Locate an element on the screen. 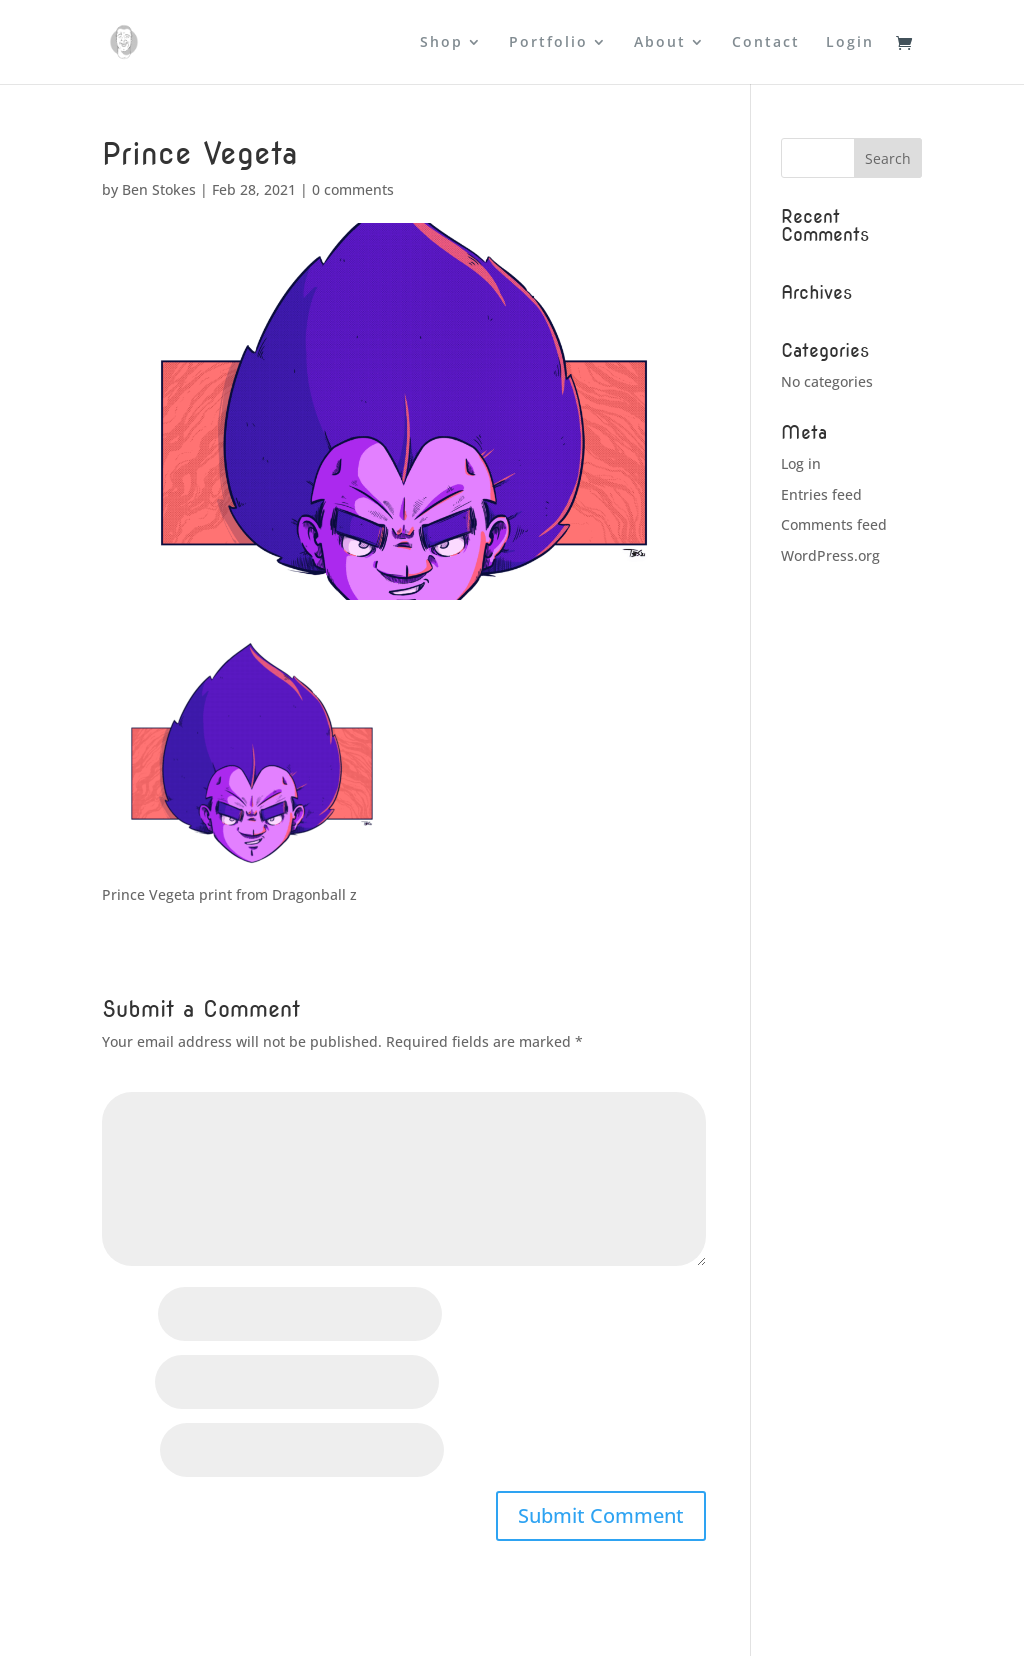 The height and width of the screenshot is (1656, 1024). Comments feed is located at coordinates (834, 524).